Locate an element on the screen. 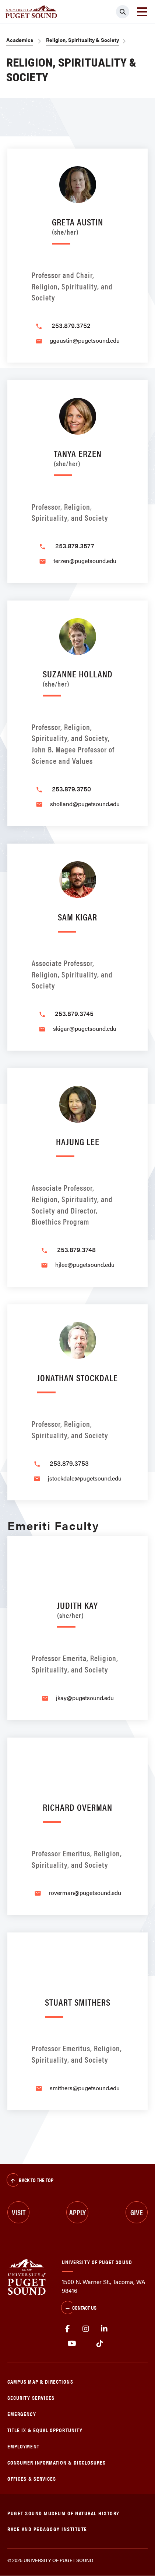 The height and width of the screenshot is (2576, 155). Visit is located at coordinates (18, 2212).